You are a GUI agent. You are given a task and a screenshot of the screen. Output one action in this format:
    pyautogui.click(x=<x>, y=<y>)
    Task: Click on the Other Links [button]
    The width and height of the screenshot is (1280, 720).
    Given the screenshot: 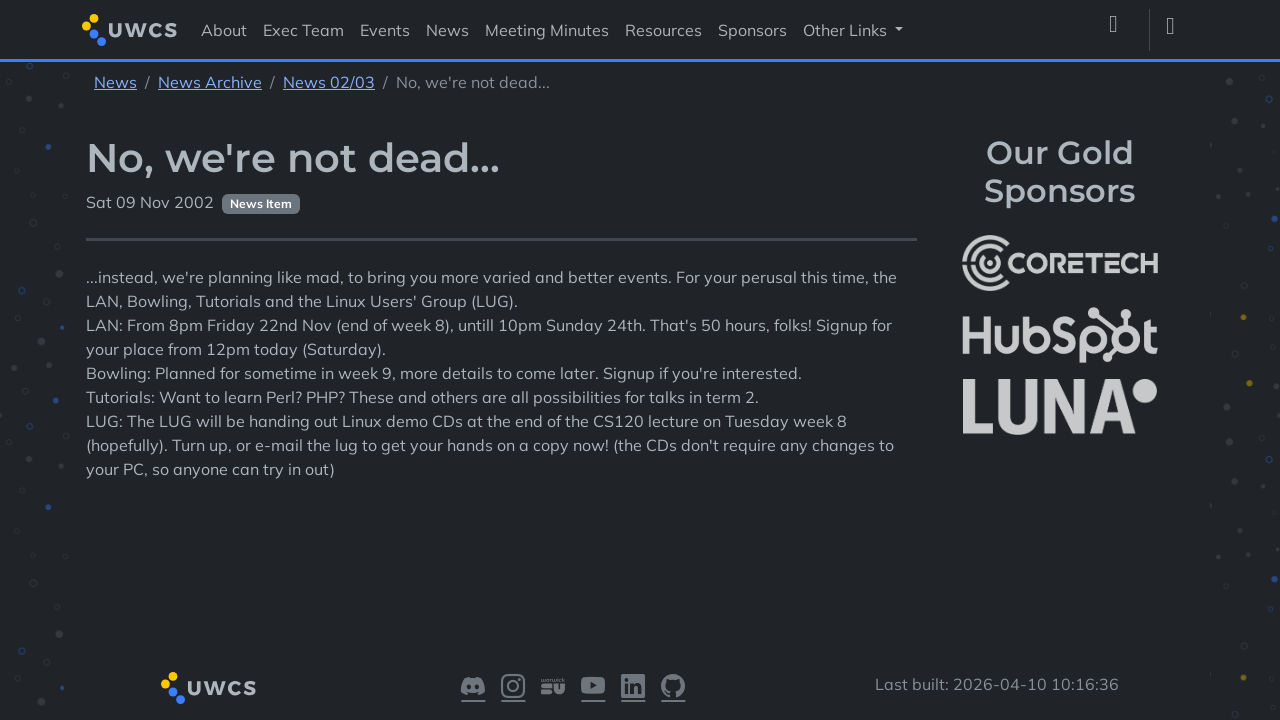 What is the action you would take?
    pyautogui.click(x=847, y=30)
    